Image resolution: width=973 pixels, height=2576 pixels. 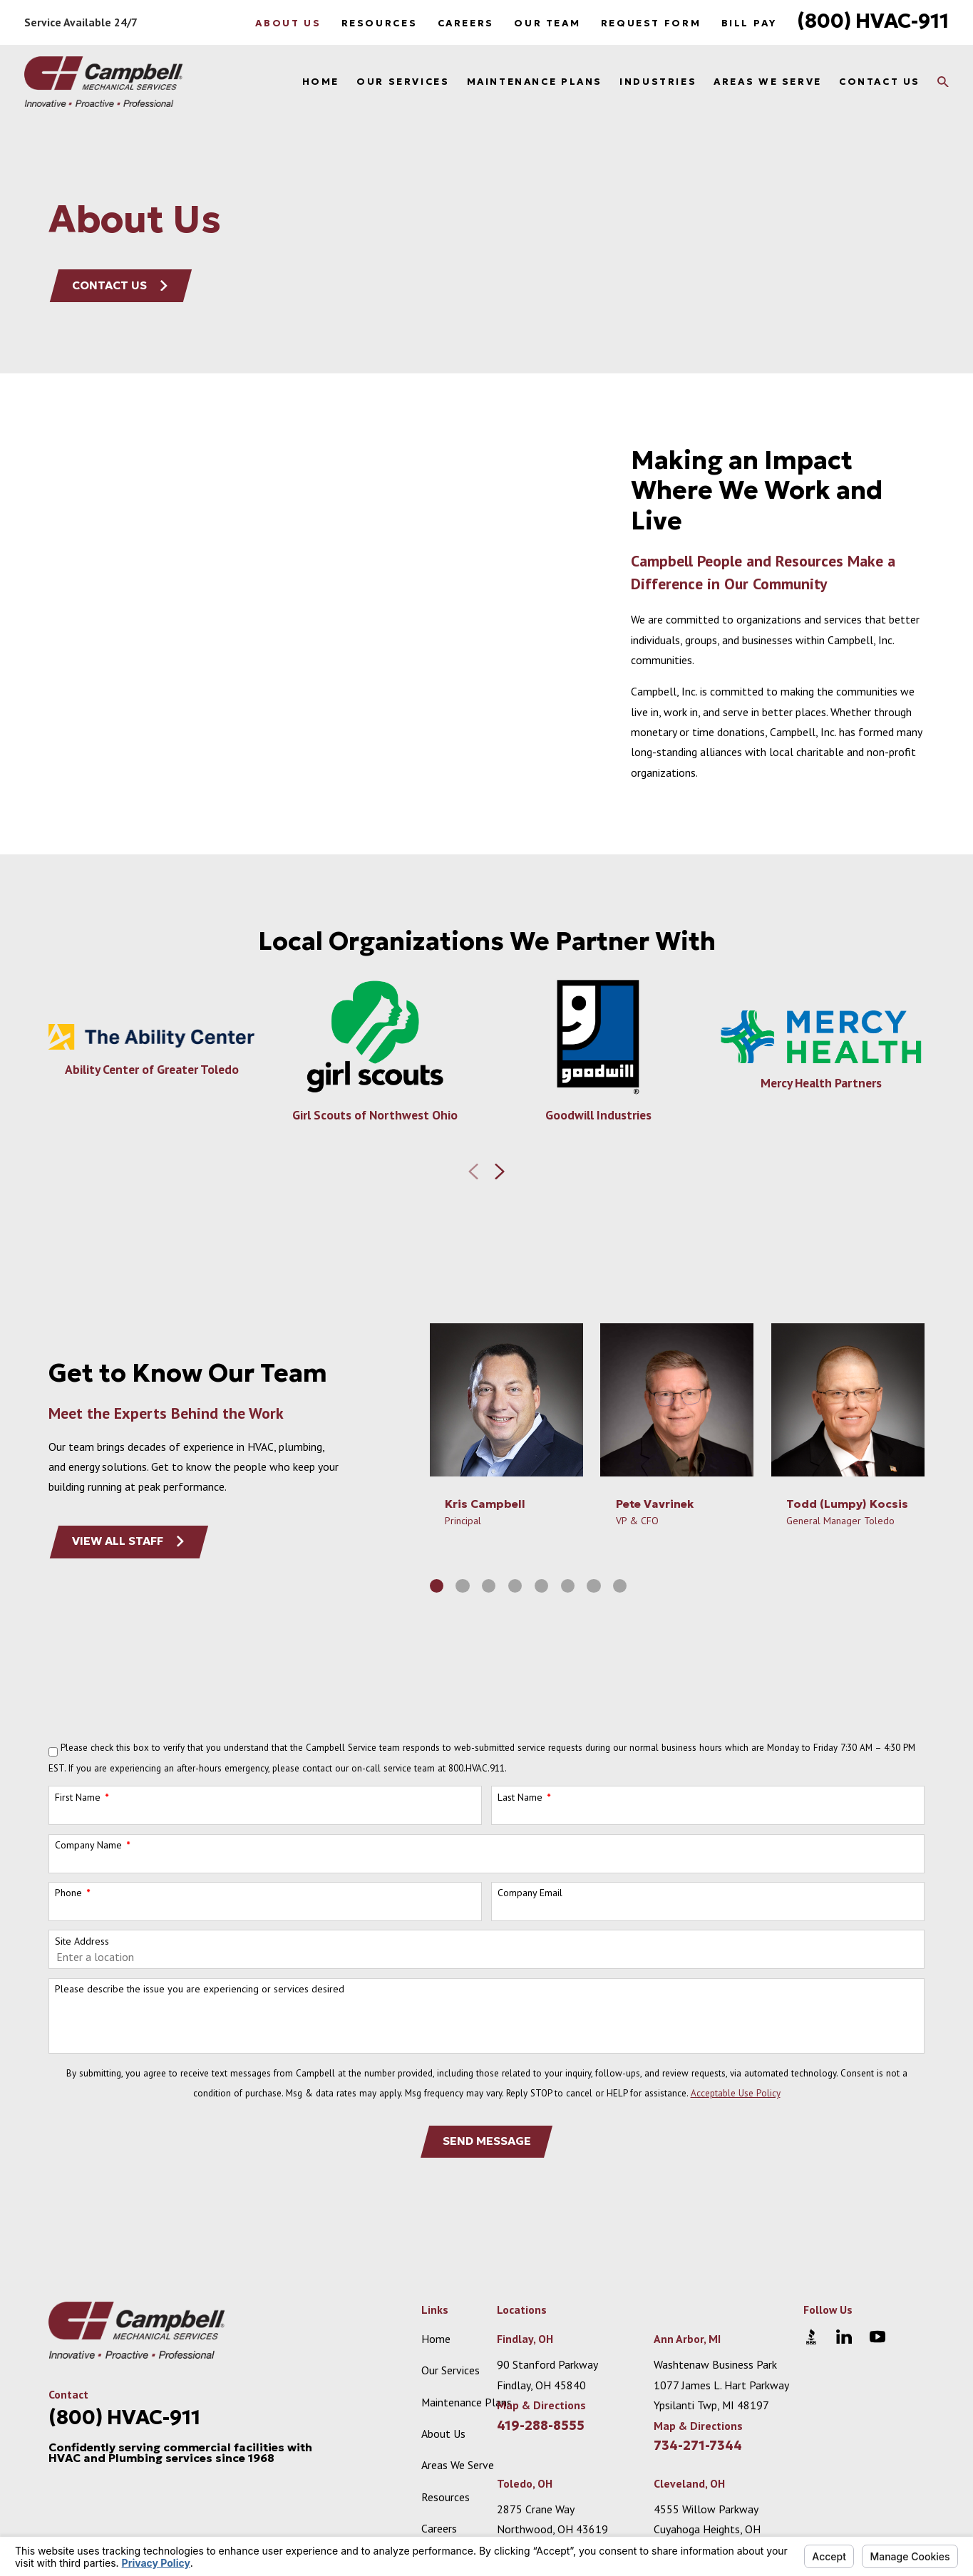 I want to click on (800) HVAC-911, so click(x=873, y=21).